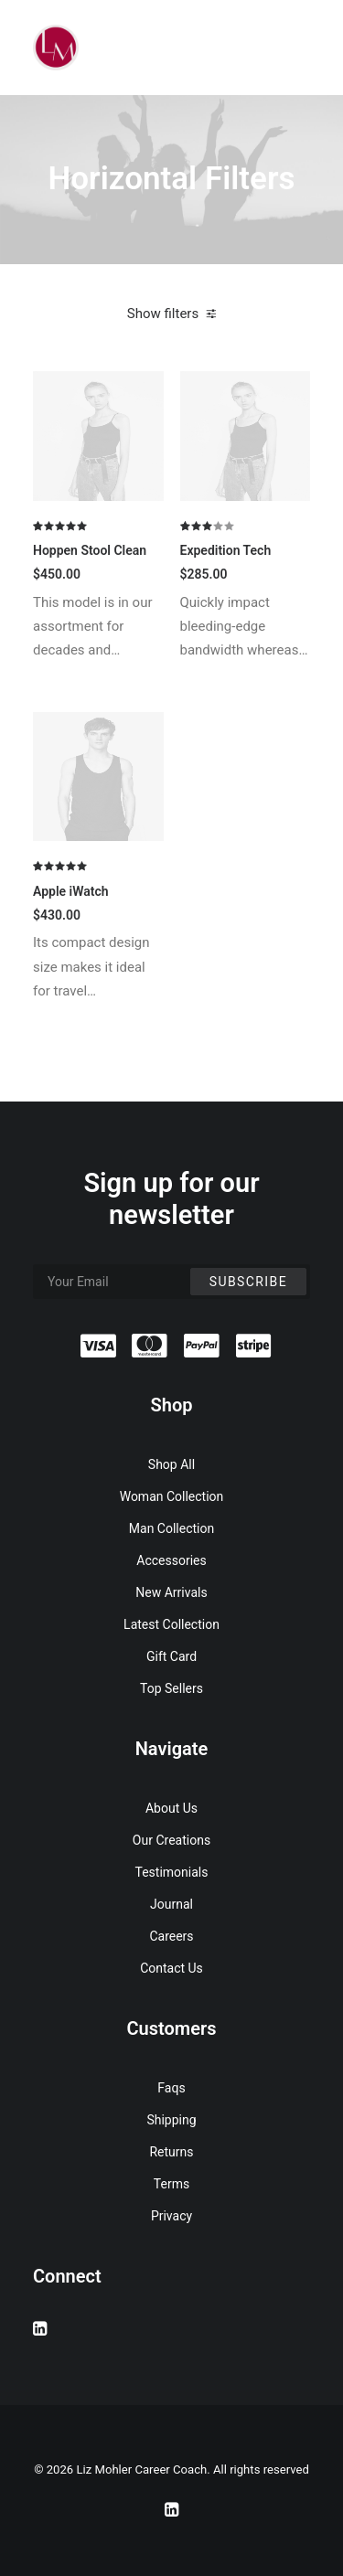 The image size is (343, 2576). Describe the element at coordinates (171, 1904) in the screenshot. I see `Journal` at that location.